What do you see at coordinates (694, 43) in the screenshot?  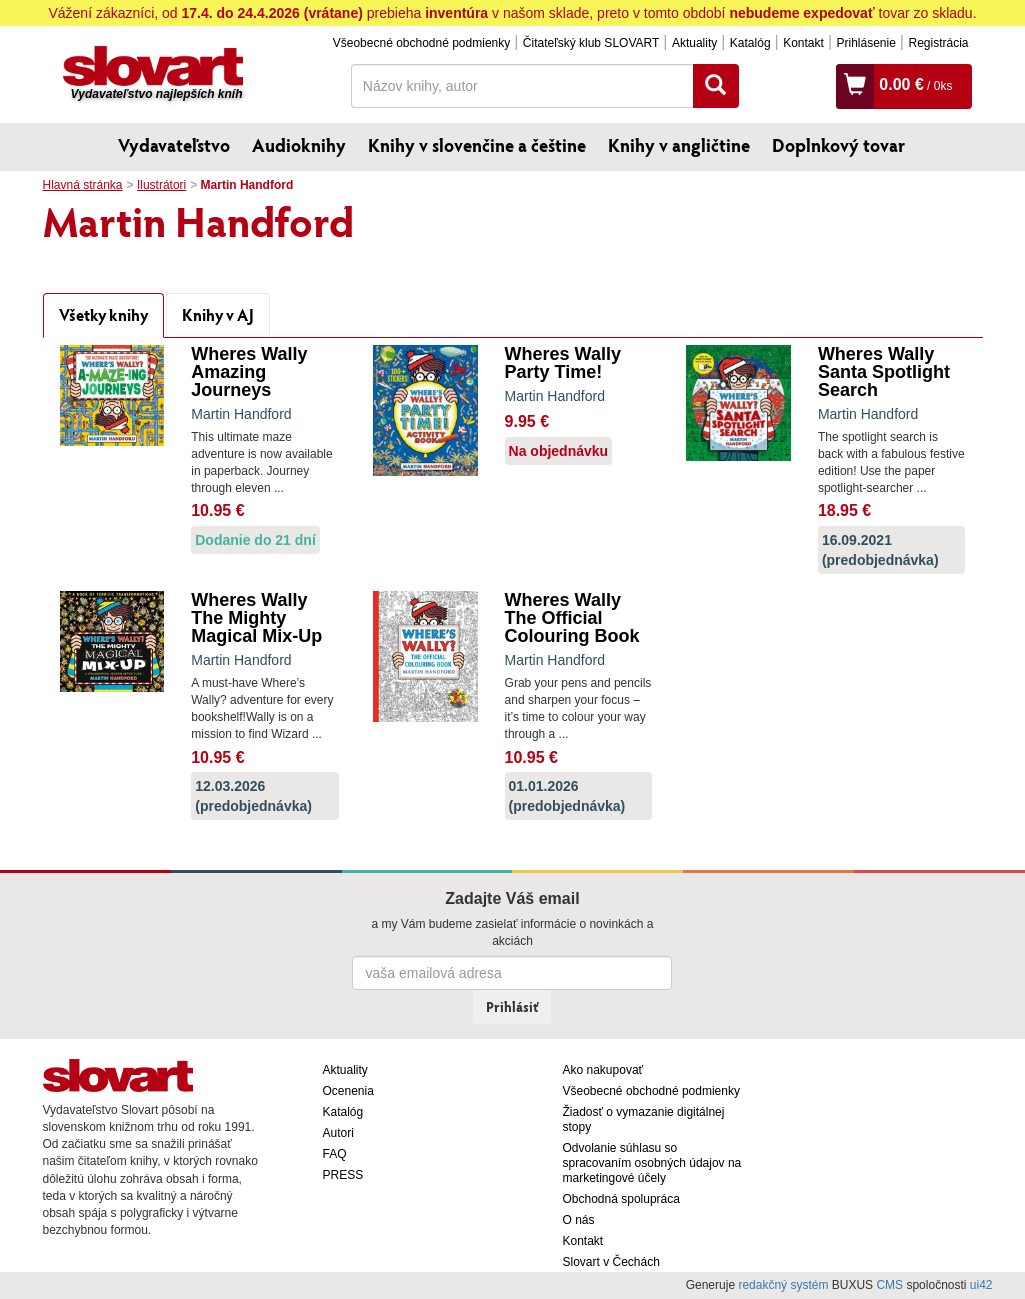 I see `Aktuality` at bounding box center [694, 43].